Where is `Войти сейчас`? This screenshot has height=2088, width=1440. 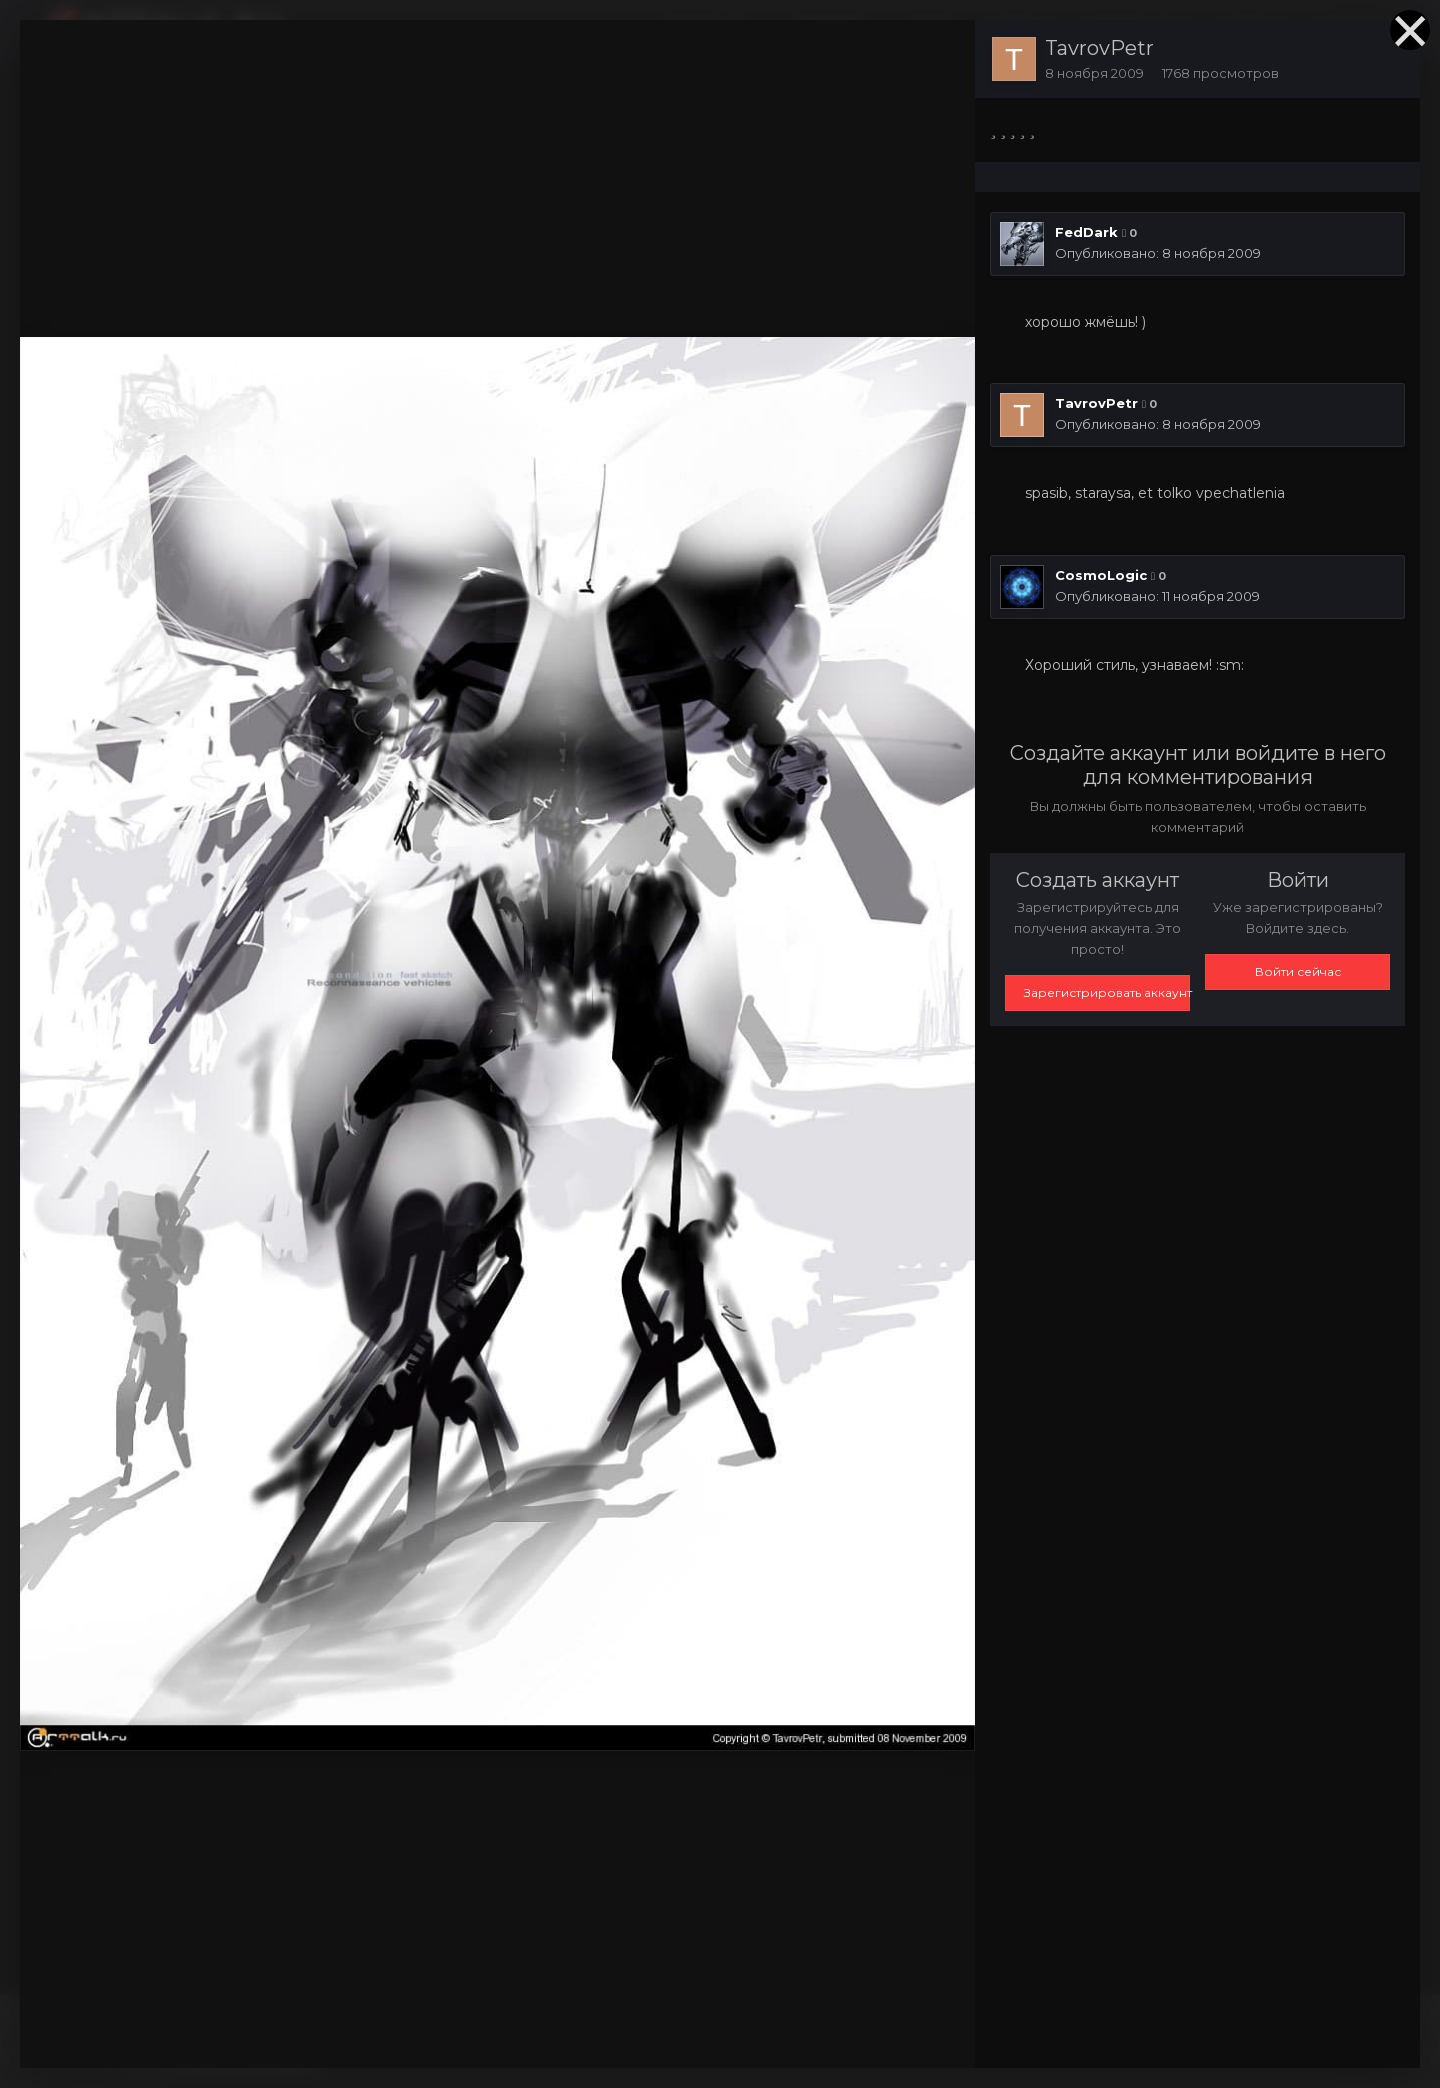 Войти сейчас is located at coordinates (1298, 971).